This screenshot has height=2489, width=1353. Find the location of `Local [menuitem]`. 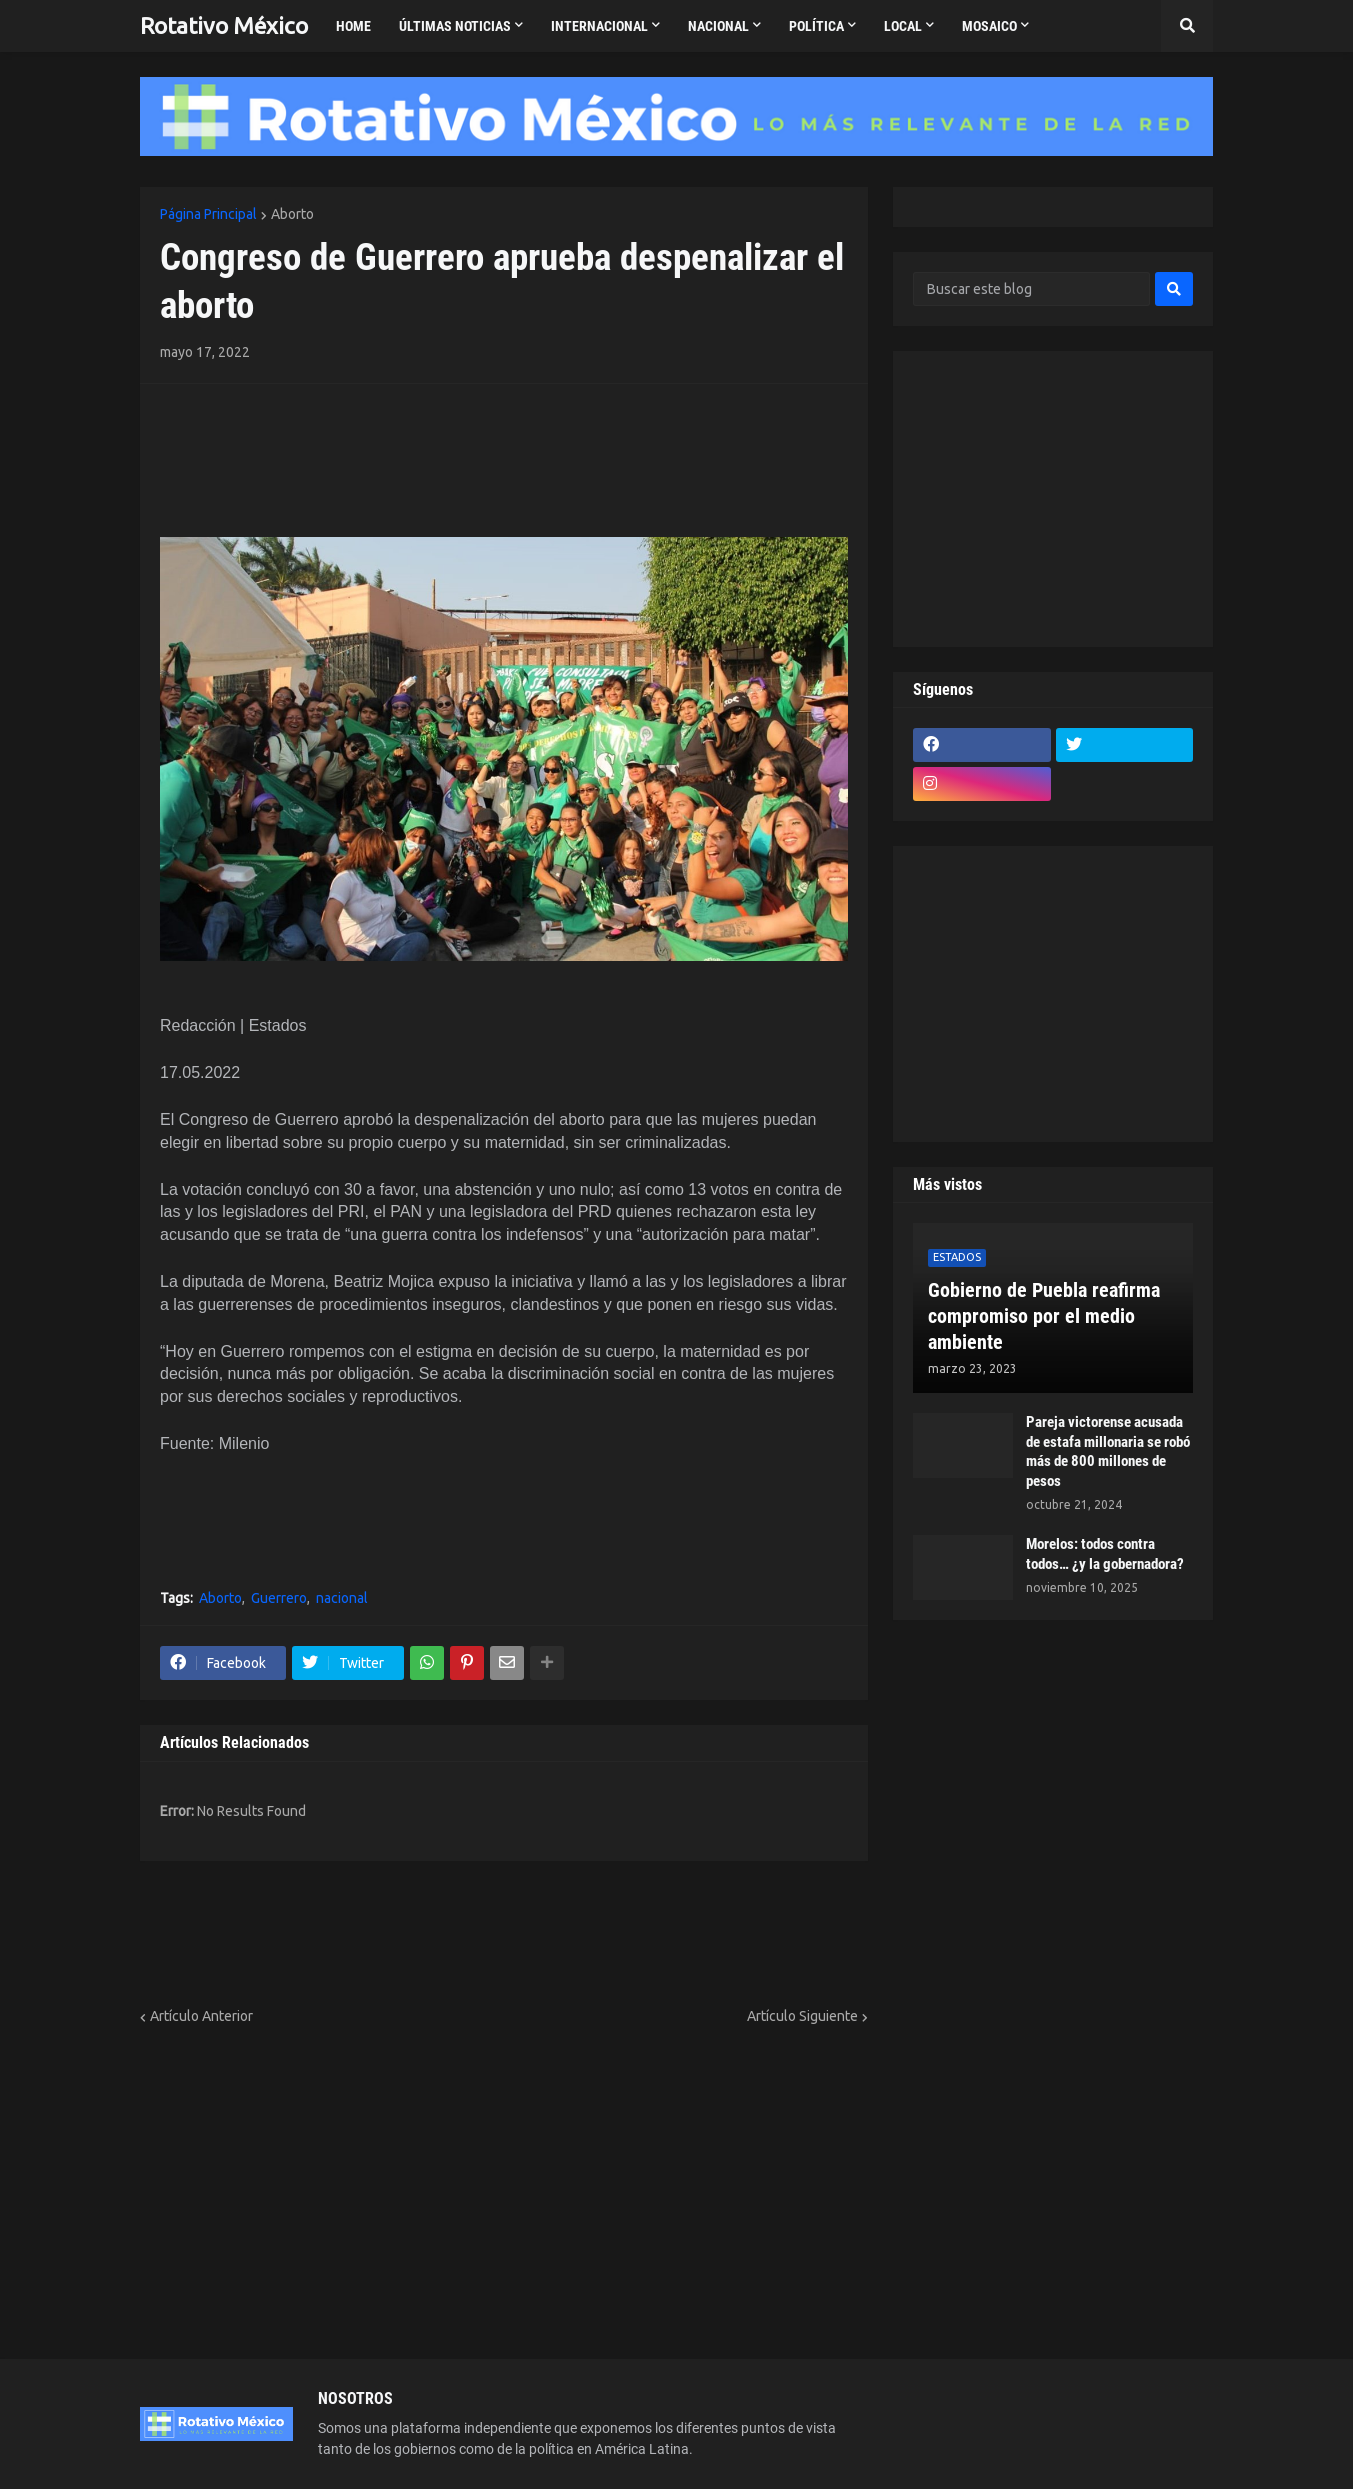

Local [menuitem] is located at coordinates (903, 26).